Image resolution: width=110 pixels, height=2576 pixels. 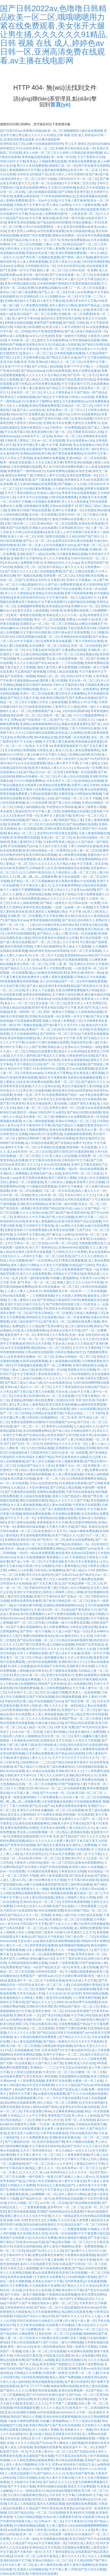 I want to click on 亚洲无码视频免费高清在线看, so click(x=40, y=1060).